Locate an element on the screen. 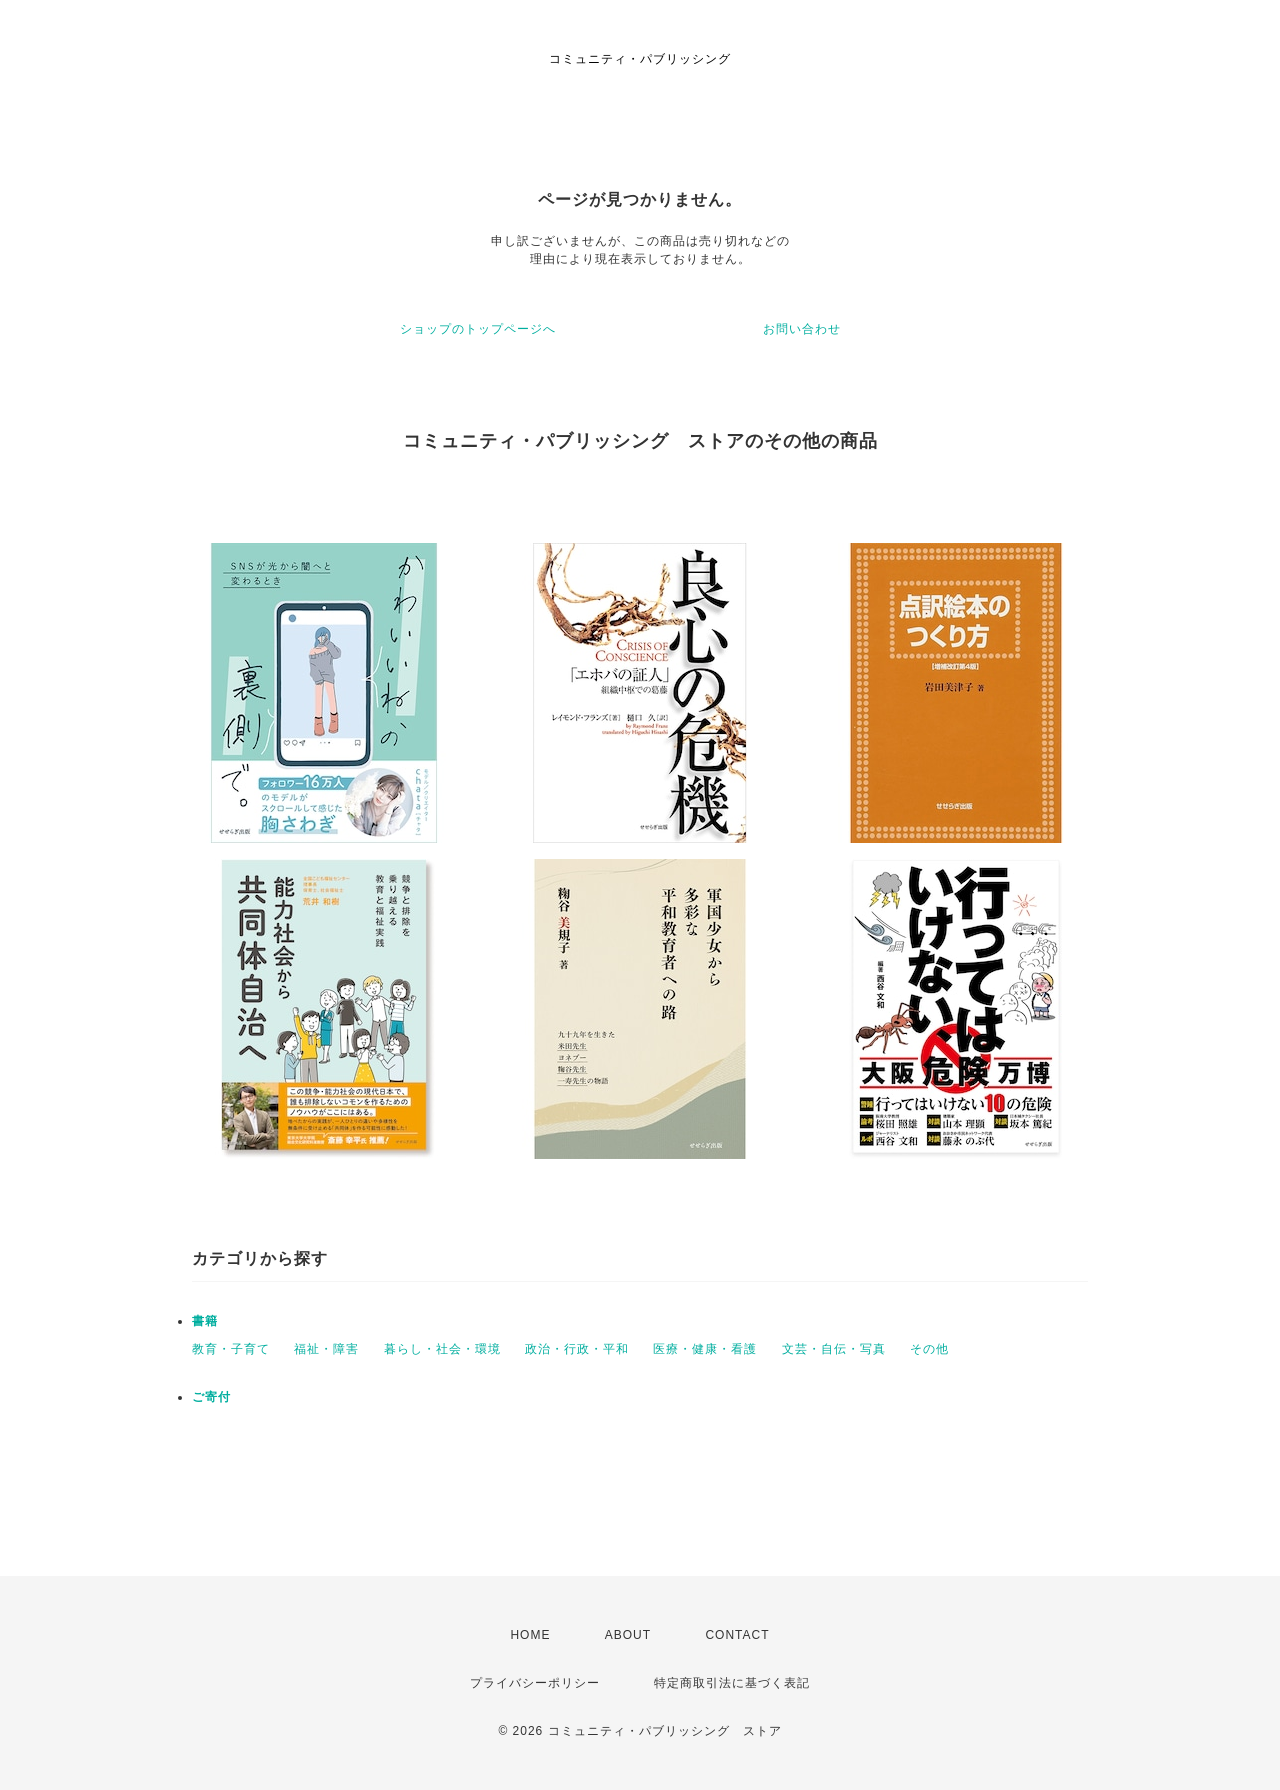 The image size is (1280, 1790). 特定商取引法に基づく表記 is located at coordinates (732, 1683).